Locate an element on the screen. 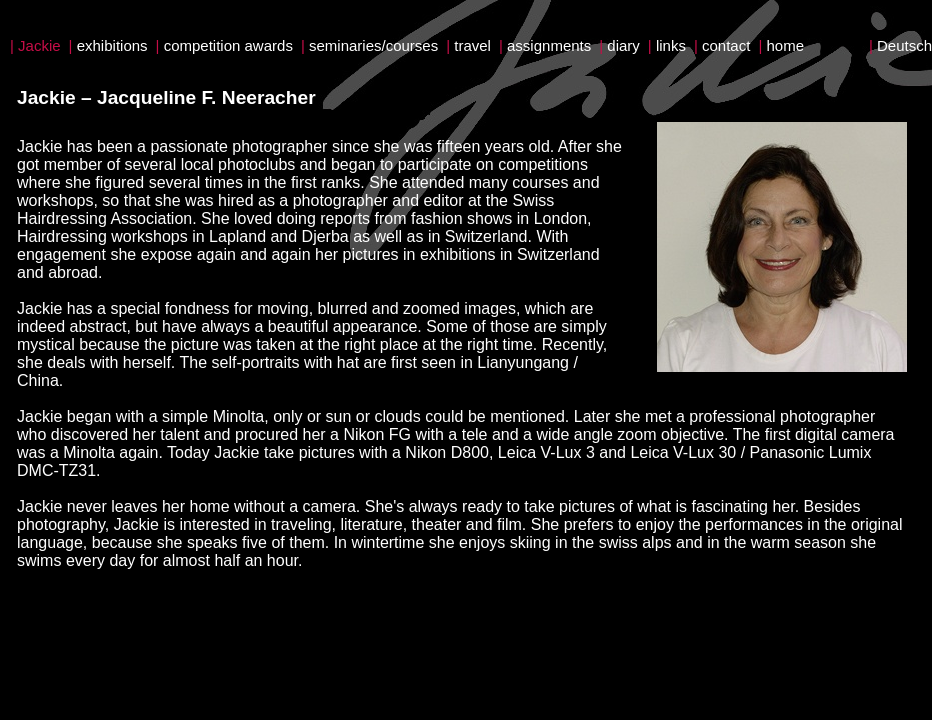 This screenshot has width=932, height=720. seminaries/courses is located at coordinates (373, 45).